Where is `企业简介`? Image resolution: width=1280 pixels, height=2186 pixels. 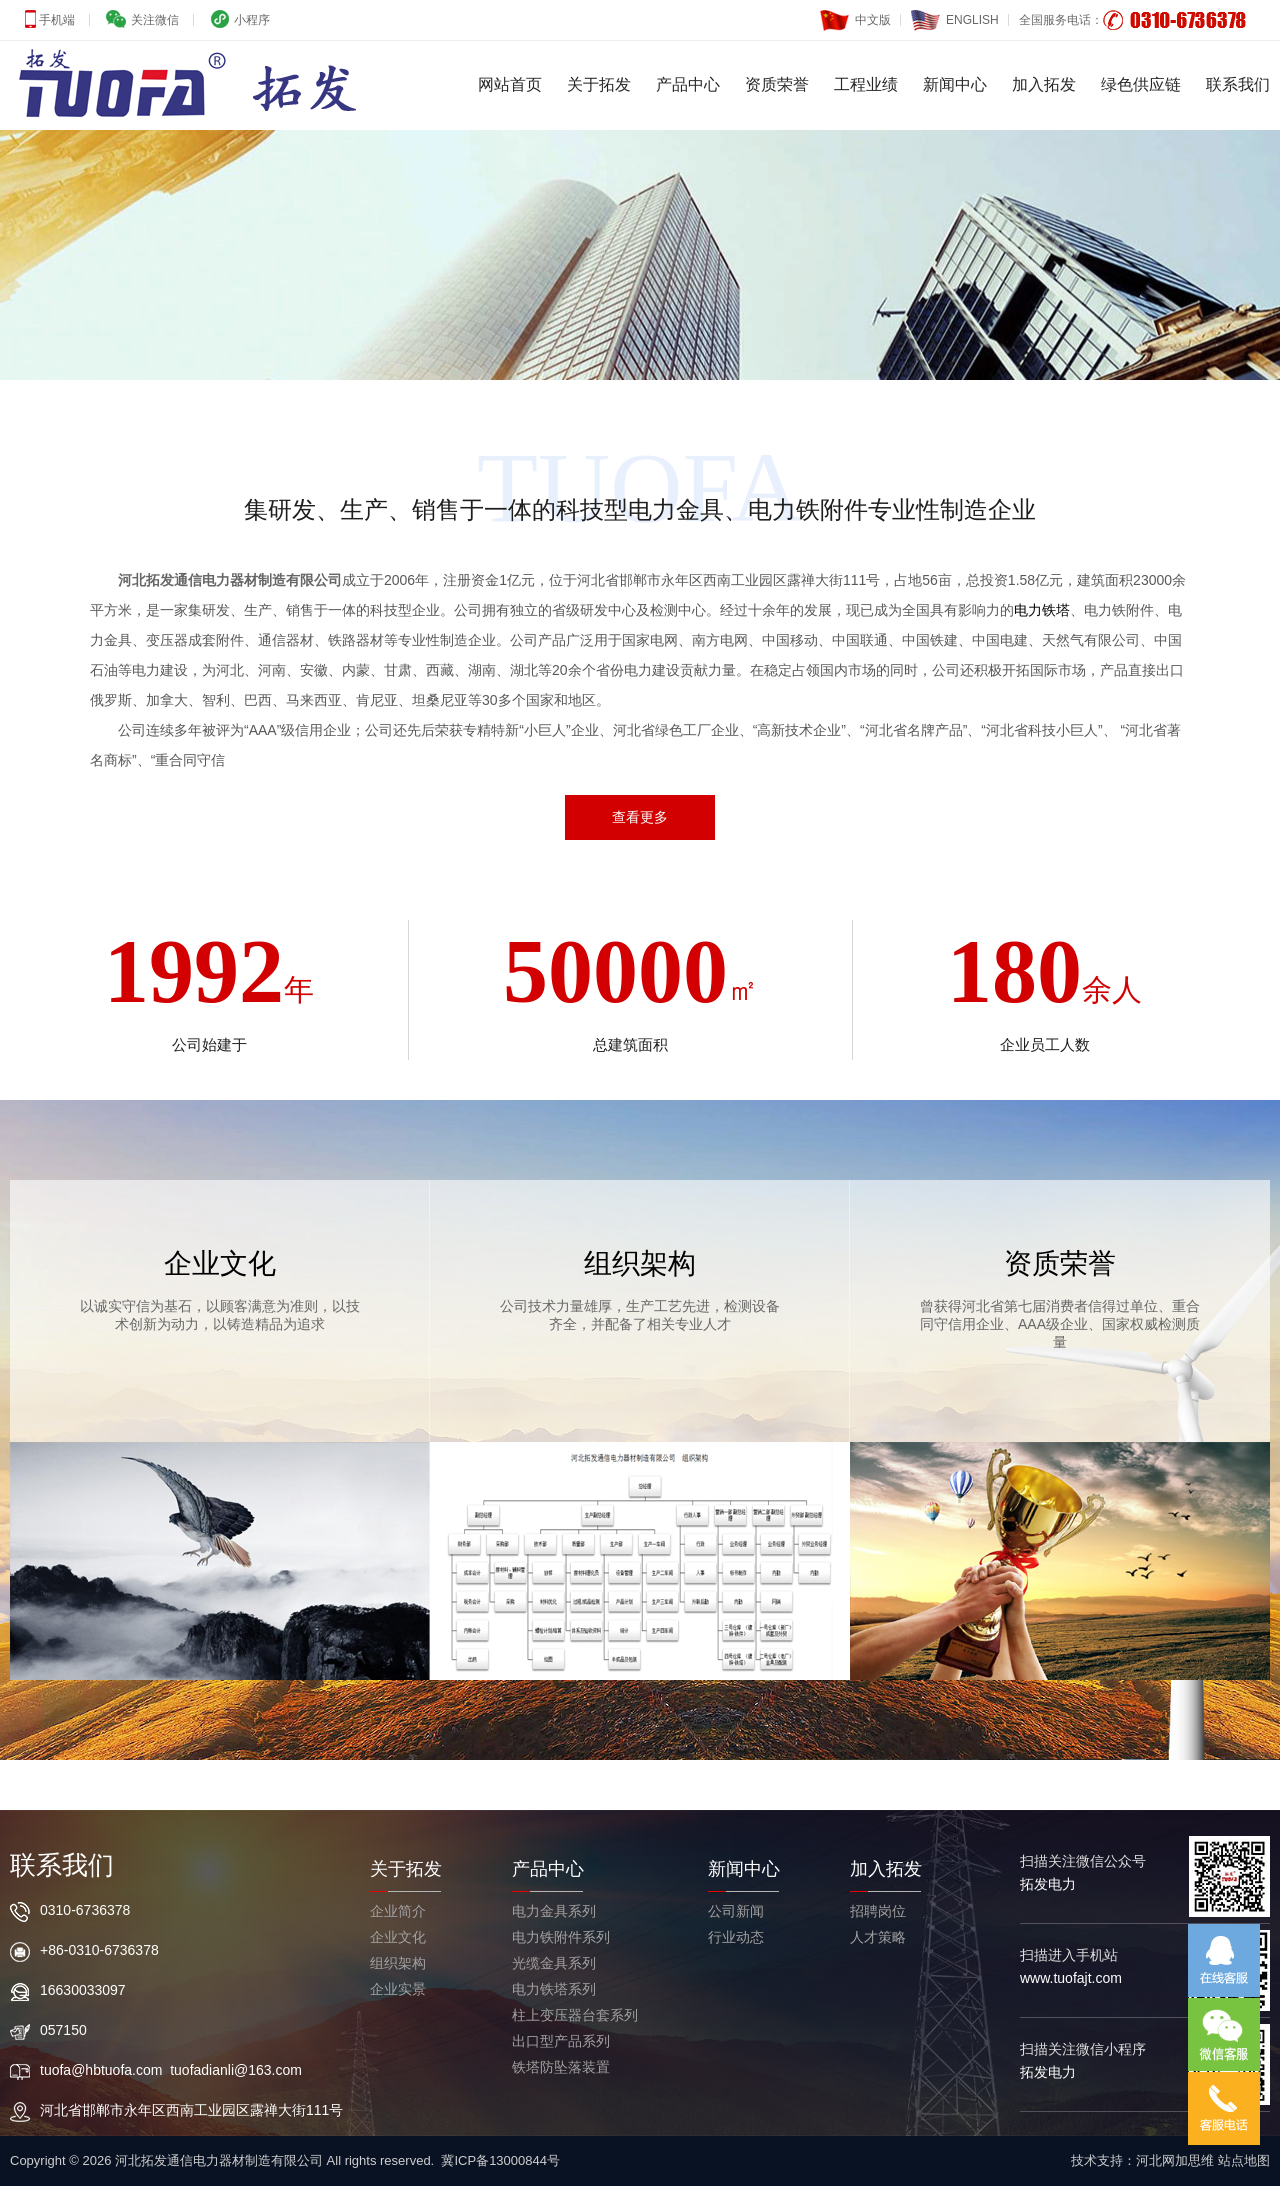 企业简介 is located at coordinates (398, 1911).